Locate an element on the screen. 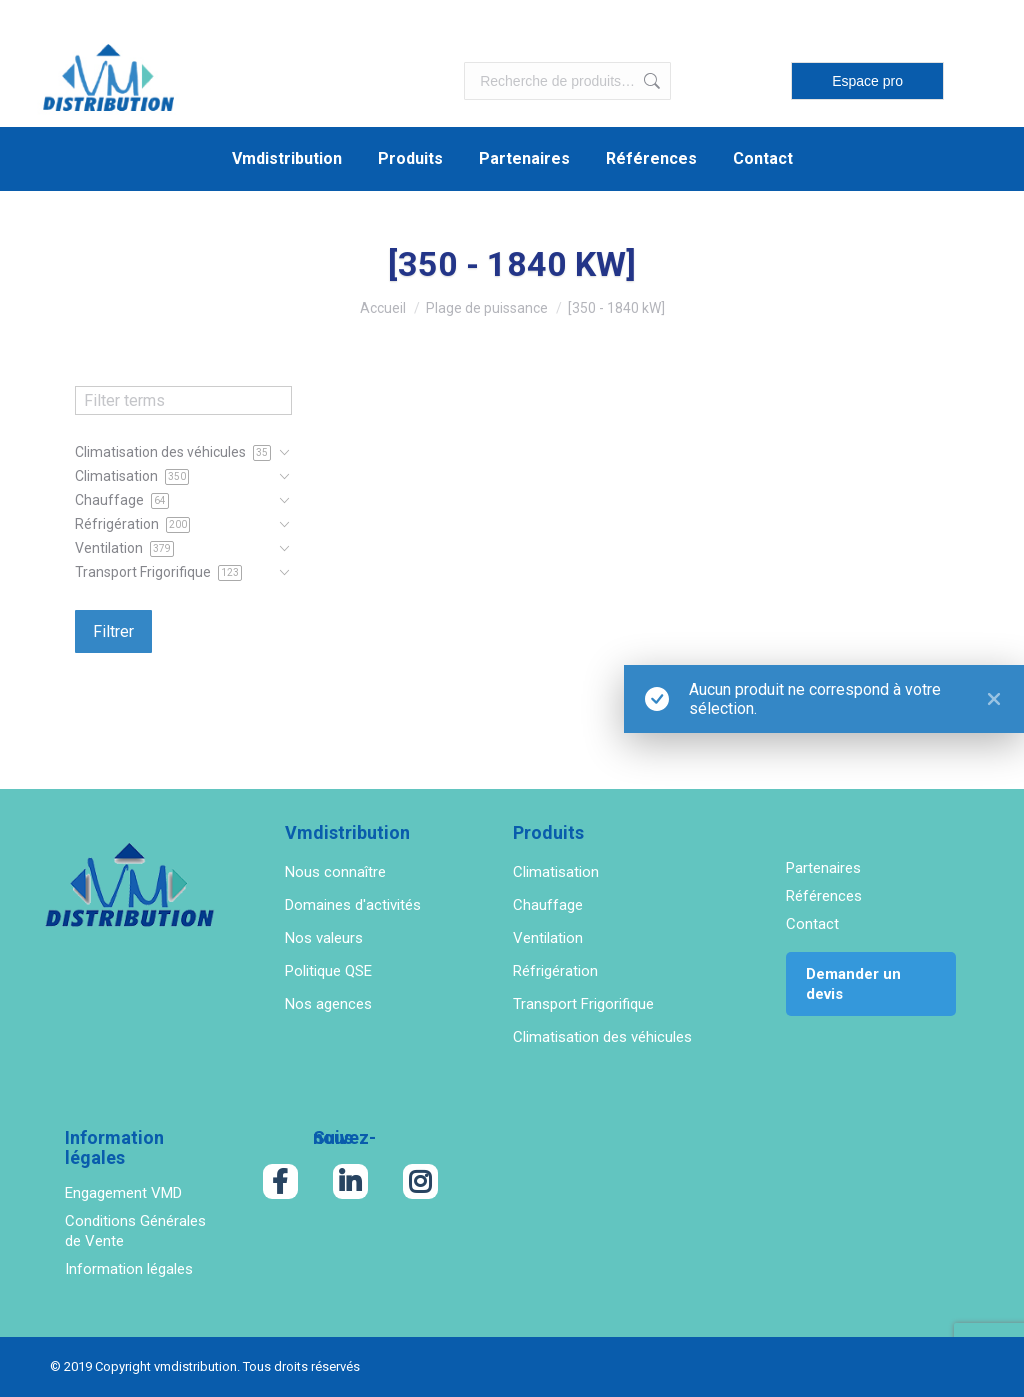 The width and height of the screenshot is (1024, 1397). Espace pro is located at coordinates (867, 81).